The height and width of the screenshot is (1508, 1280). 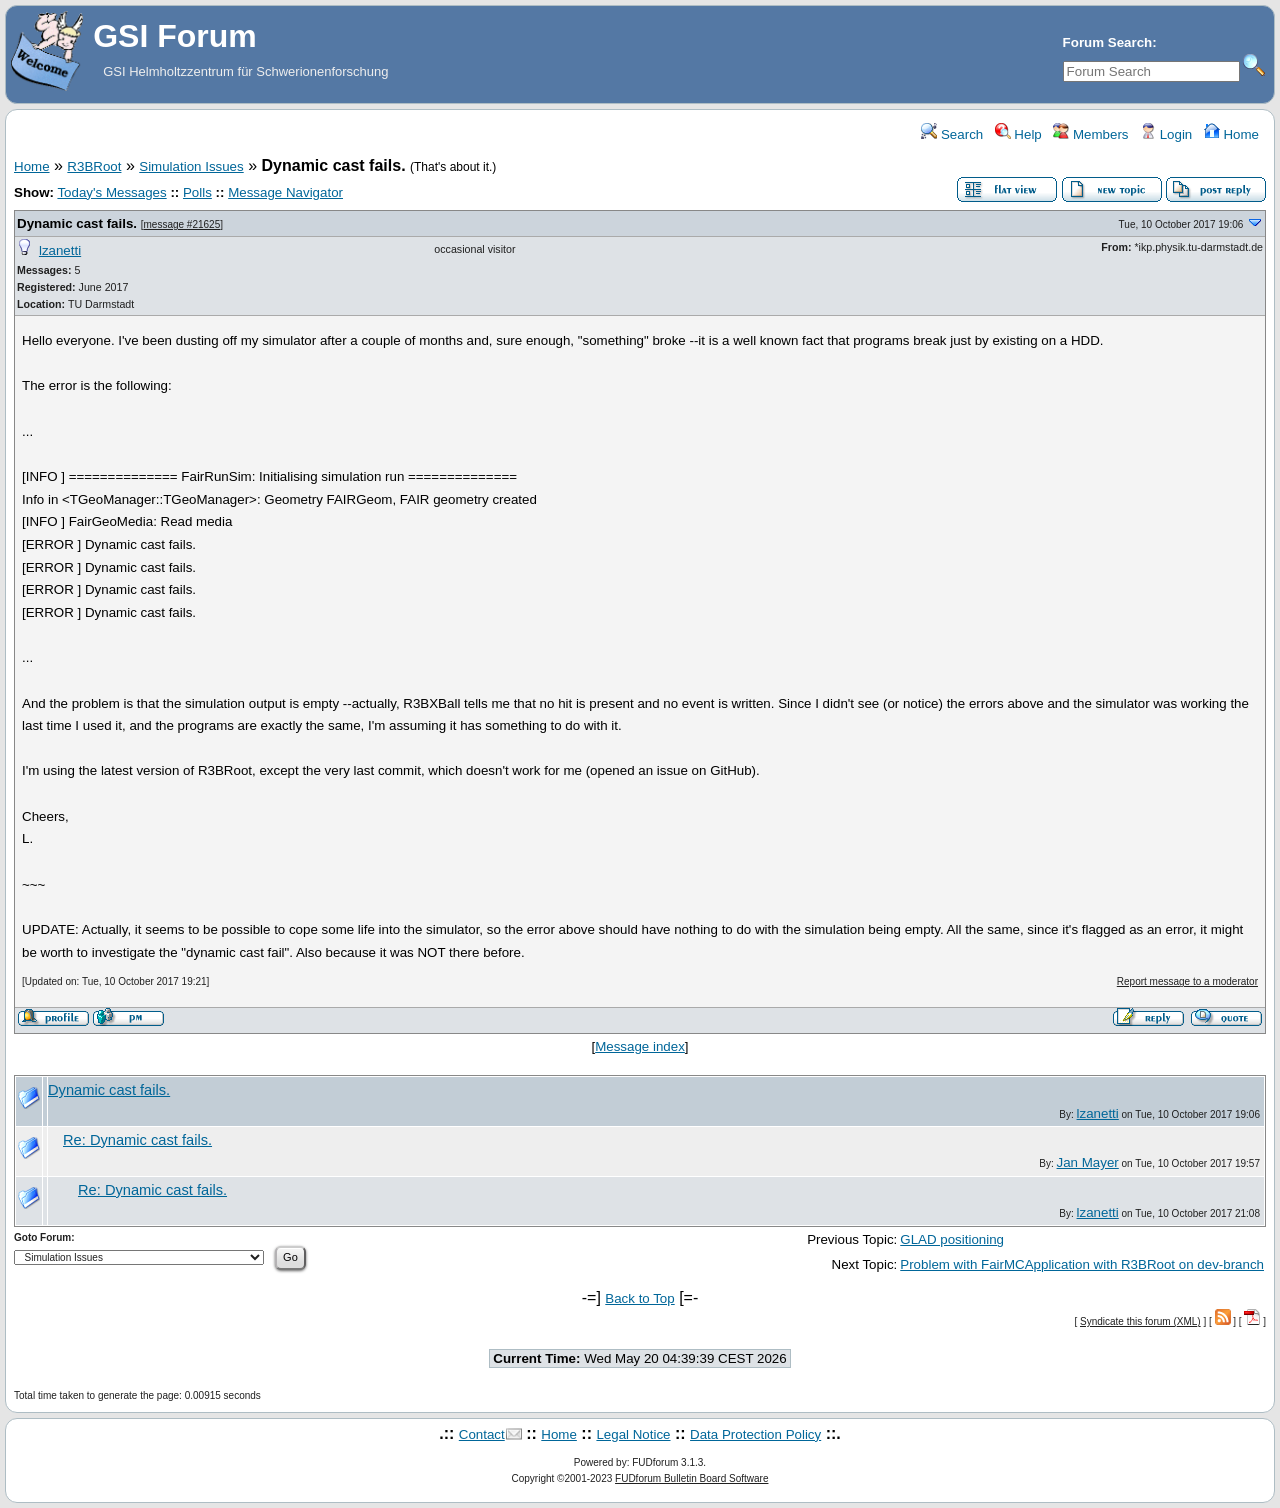 What do you see at coordinates (94, 166) in the screenshot?
I see `R3BRoot` at bounding box center [94, 166].